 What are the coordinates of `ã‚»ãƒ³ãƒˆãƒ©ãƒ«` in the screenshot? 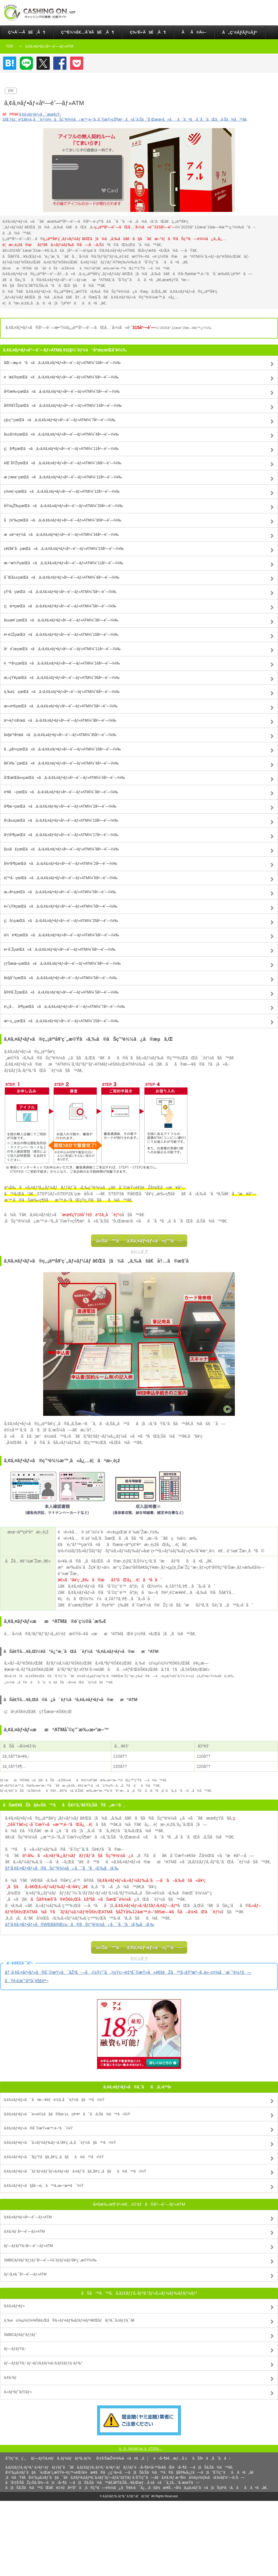 It's located at (18, 2392).